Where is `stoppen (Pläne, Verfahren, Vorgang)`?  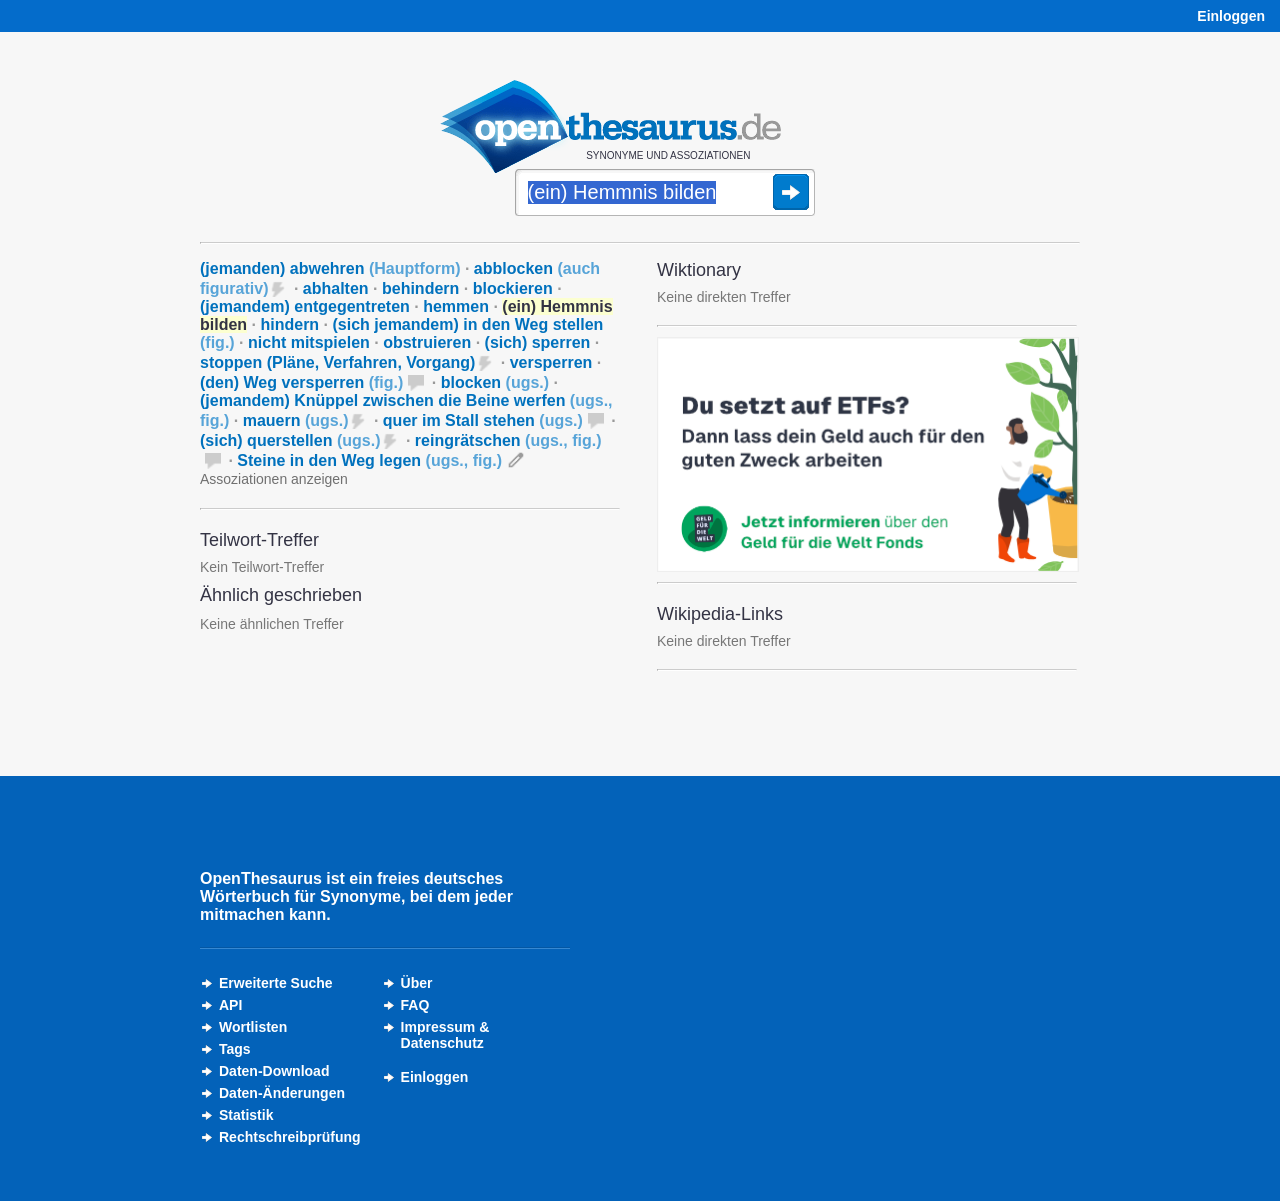 stoppen (Pläne, Verfahren, Vorgang) is located at coordinates (337, 362).